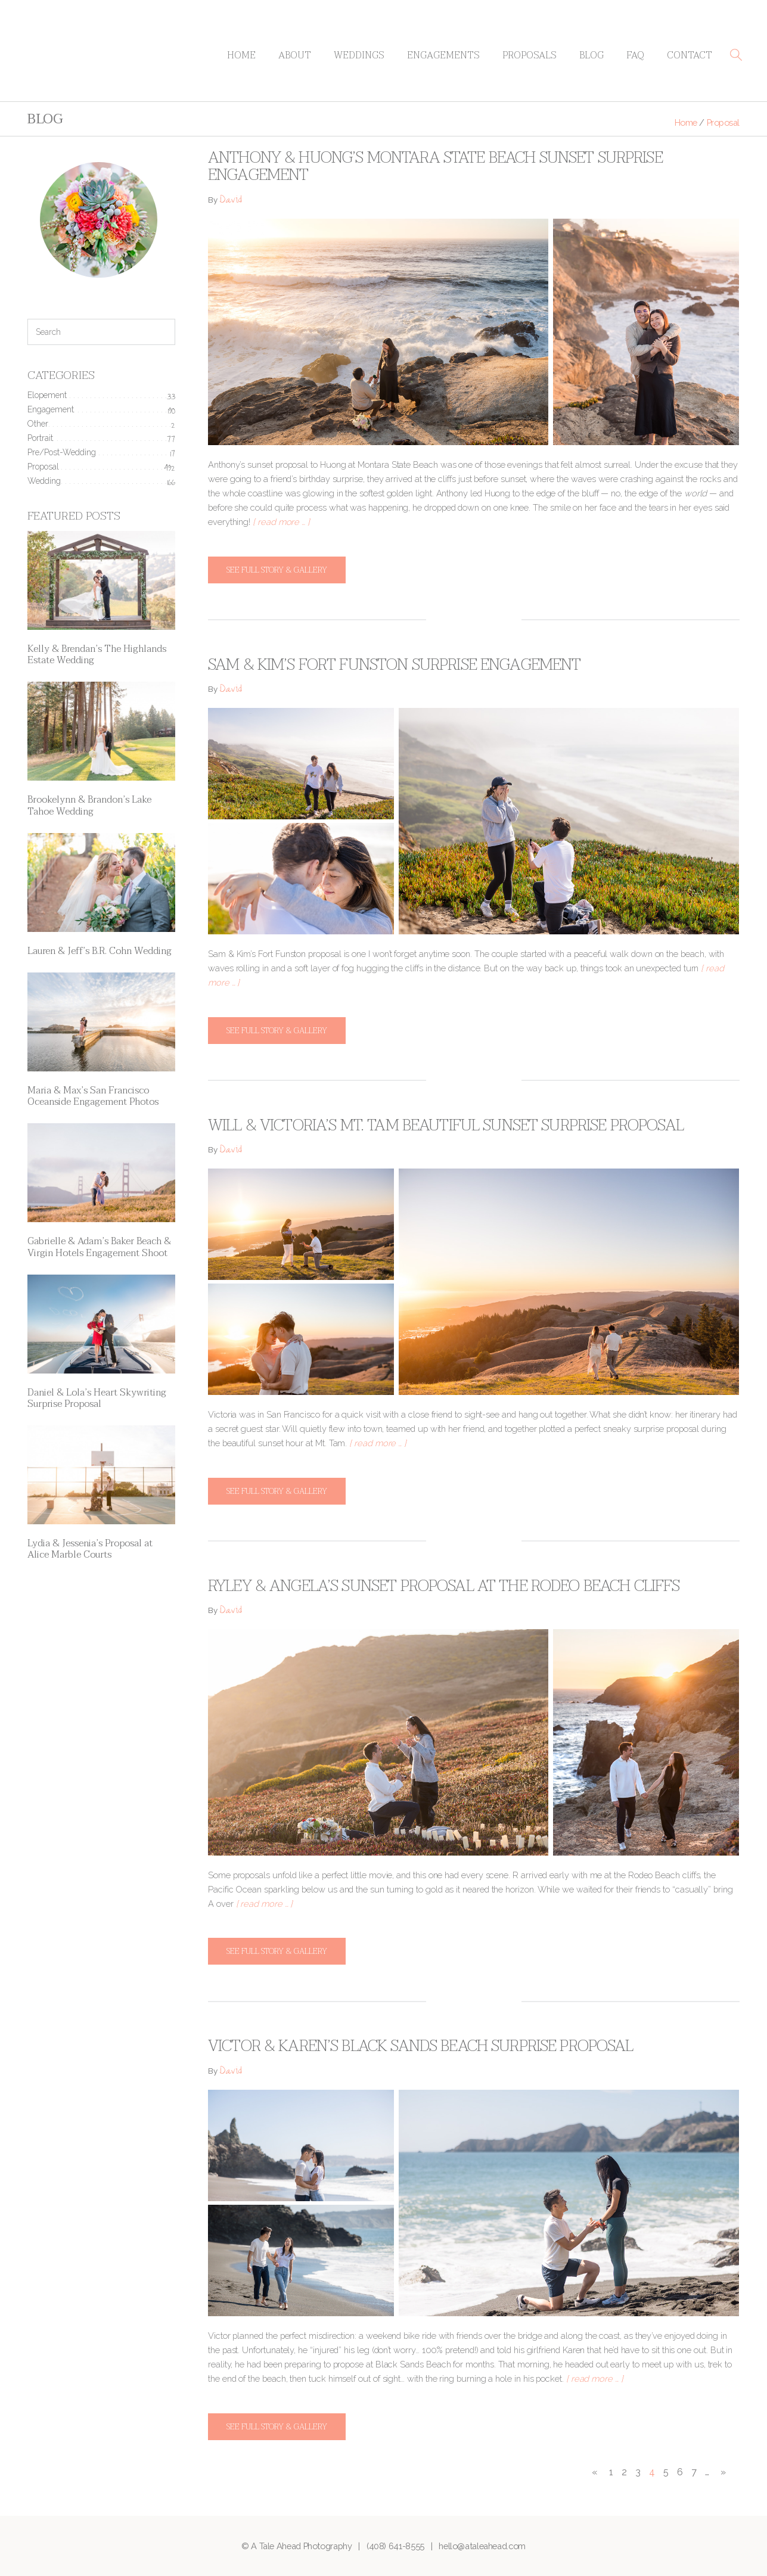 The height and width of the screenshot is (2576, 767). What do you see at coordinates (395, 2546) in the screenshot?
I see `(408) 641-8555` at bounding box center [395, 2546].